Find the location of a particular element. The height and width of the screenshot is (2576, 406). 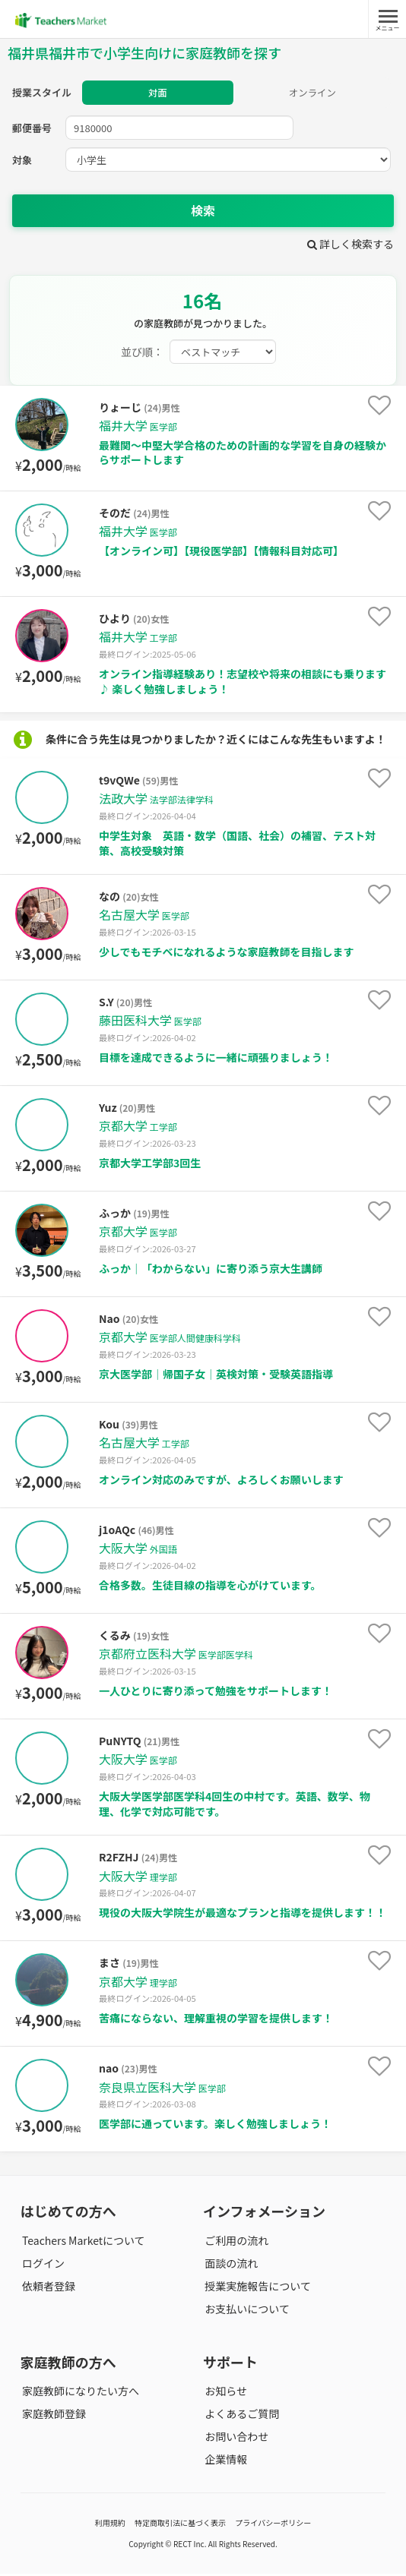

特定商取引法に基づく表示 is located at coordinates (180, 2524).